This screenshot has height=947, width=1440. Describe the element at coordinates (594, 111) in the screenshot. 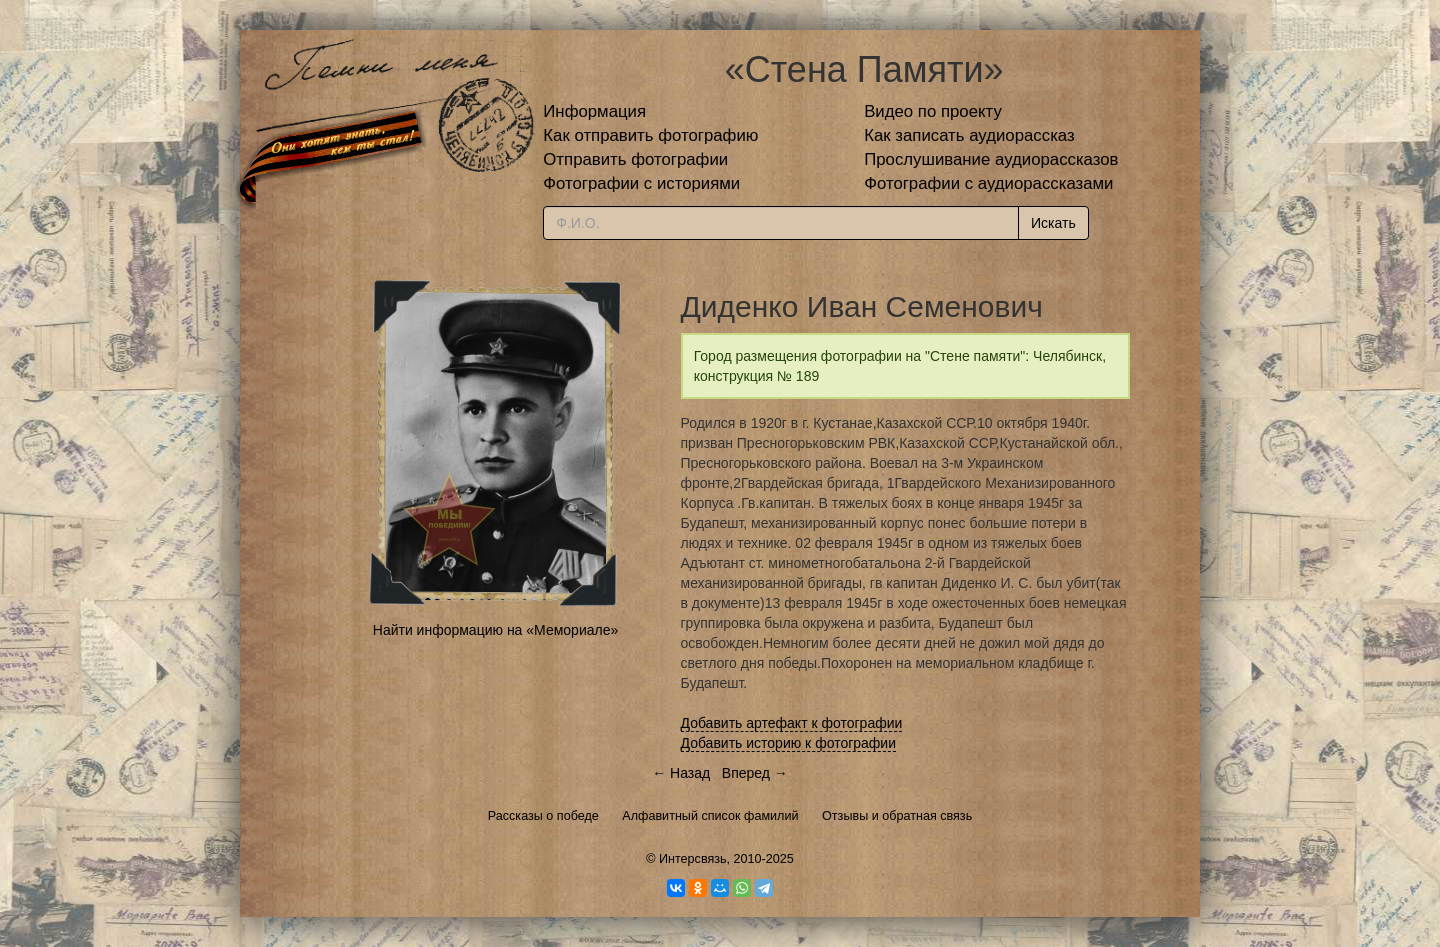

I see `Информация` at that location.